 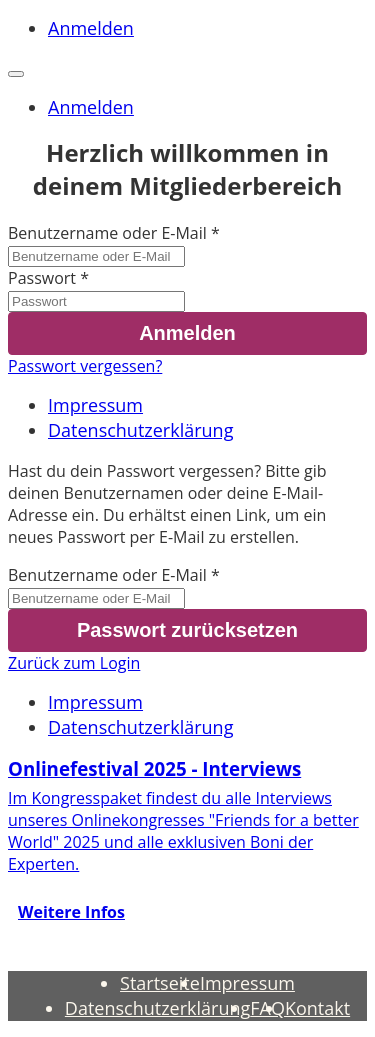 What do you see at coordinates (140, 430) in the screenshot?
I see `Datenschutzerklärung` at bounding box center [140, 430].